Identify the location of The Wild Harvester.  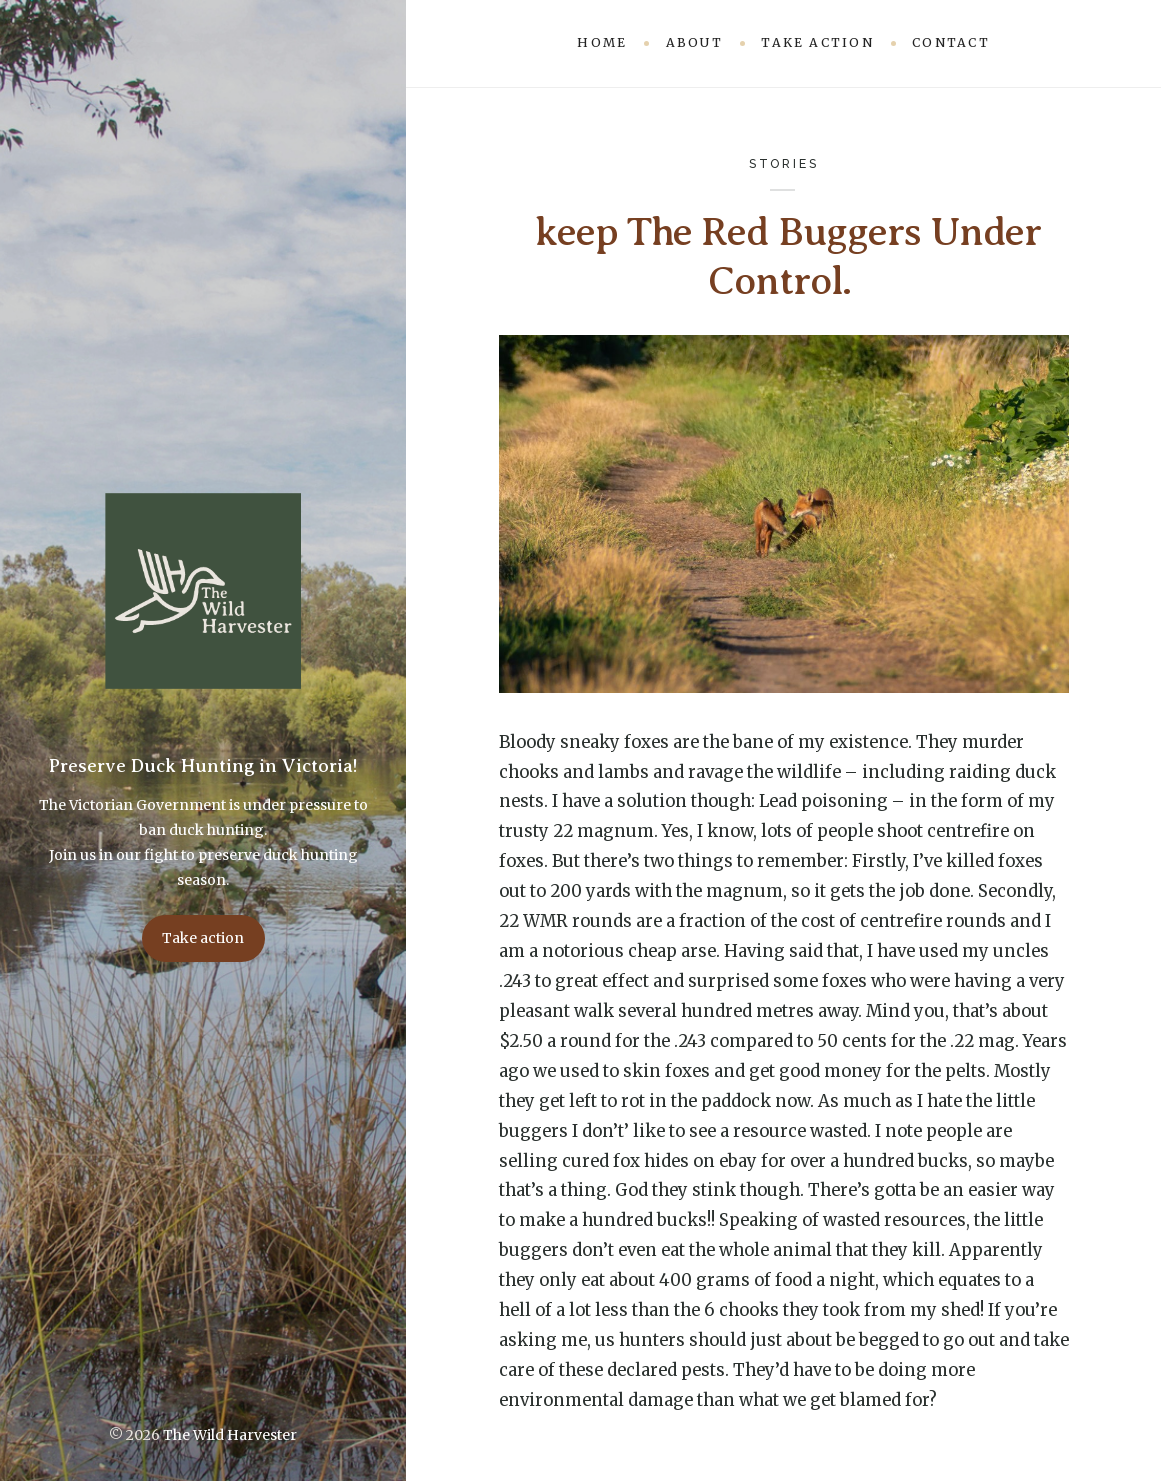
(230, 1435).